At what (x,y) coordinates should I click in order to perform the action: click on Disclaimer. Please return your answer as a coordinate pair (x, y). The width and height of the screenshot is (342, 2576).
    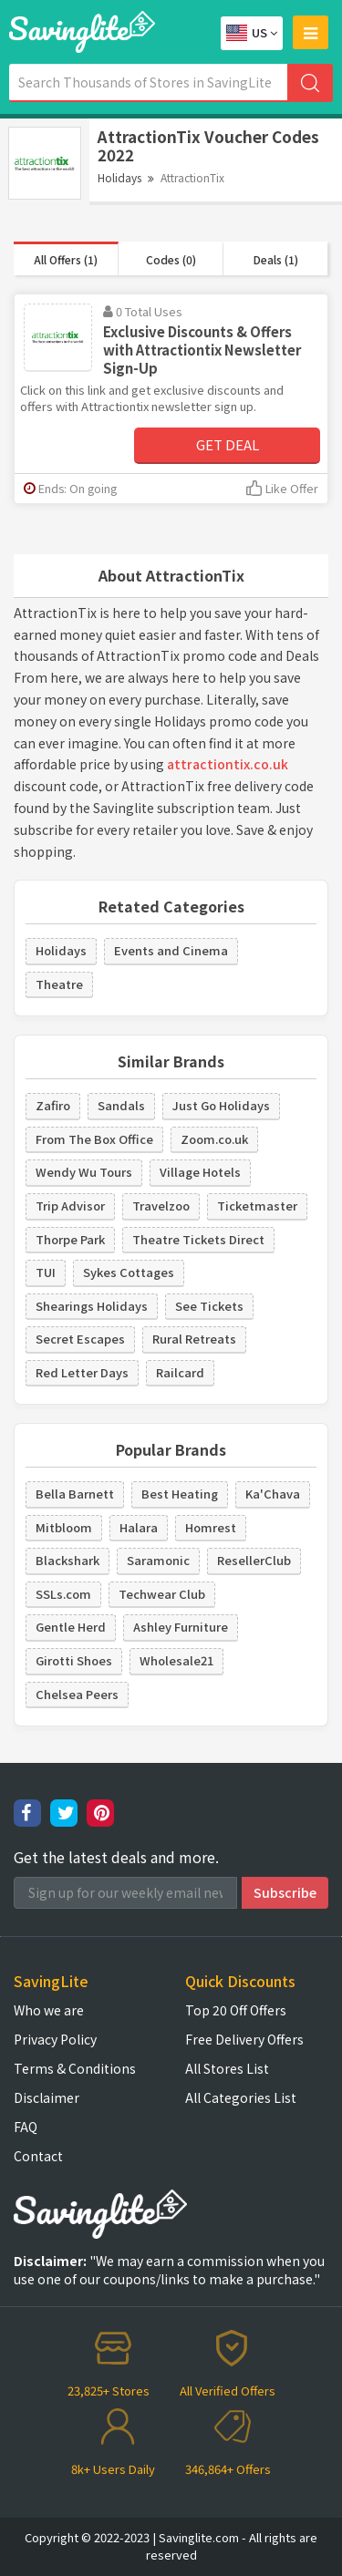
    Looking at the image, I should click on (46, 2097).